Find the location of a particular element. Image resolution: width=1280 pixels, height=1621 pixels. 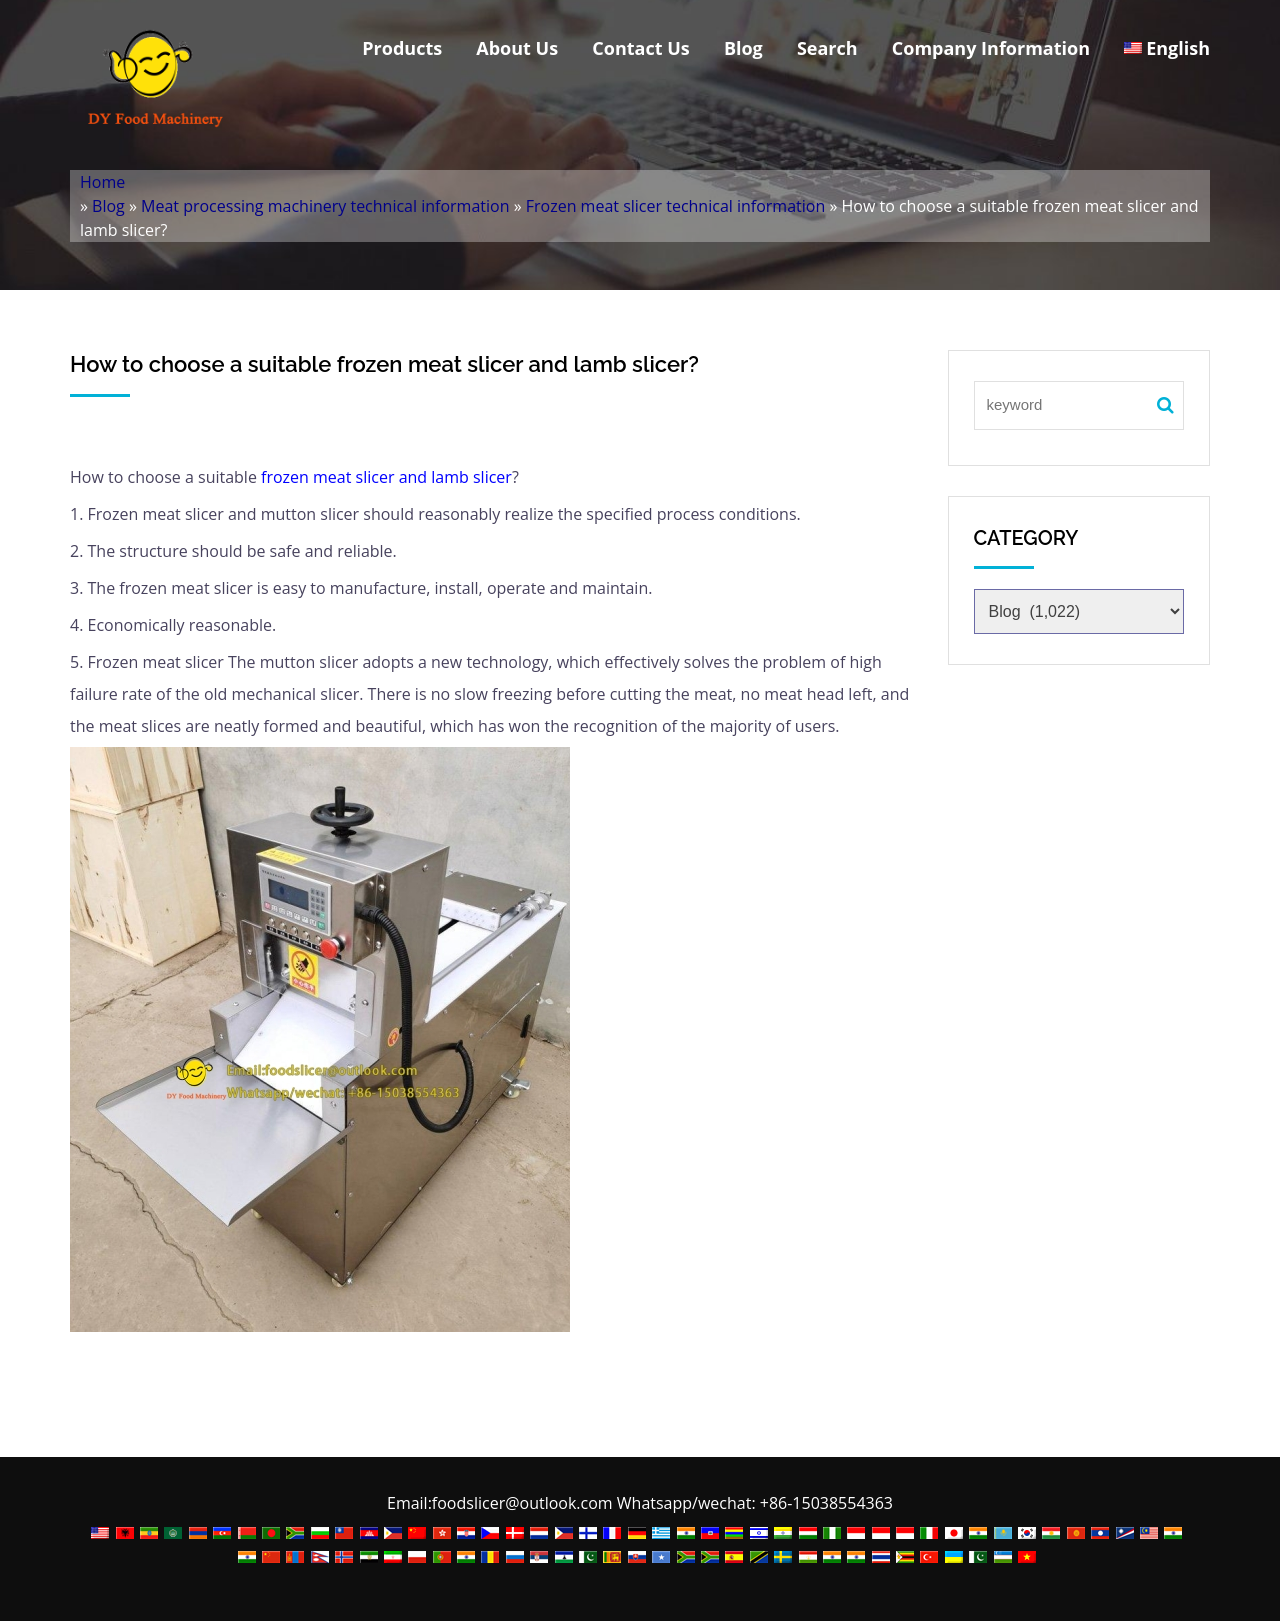

Frozen meat slicer technical information is located at coordinates (676, 206).